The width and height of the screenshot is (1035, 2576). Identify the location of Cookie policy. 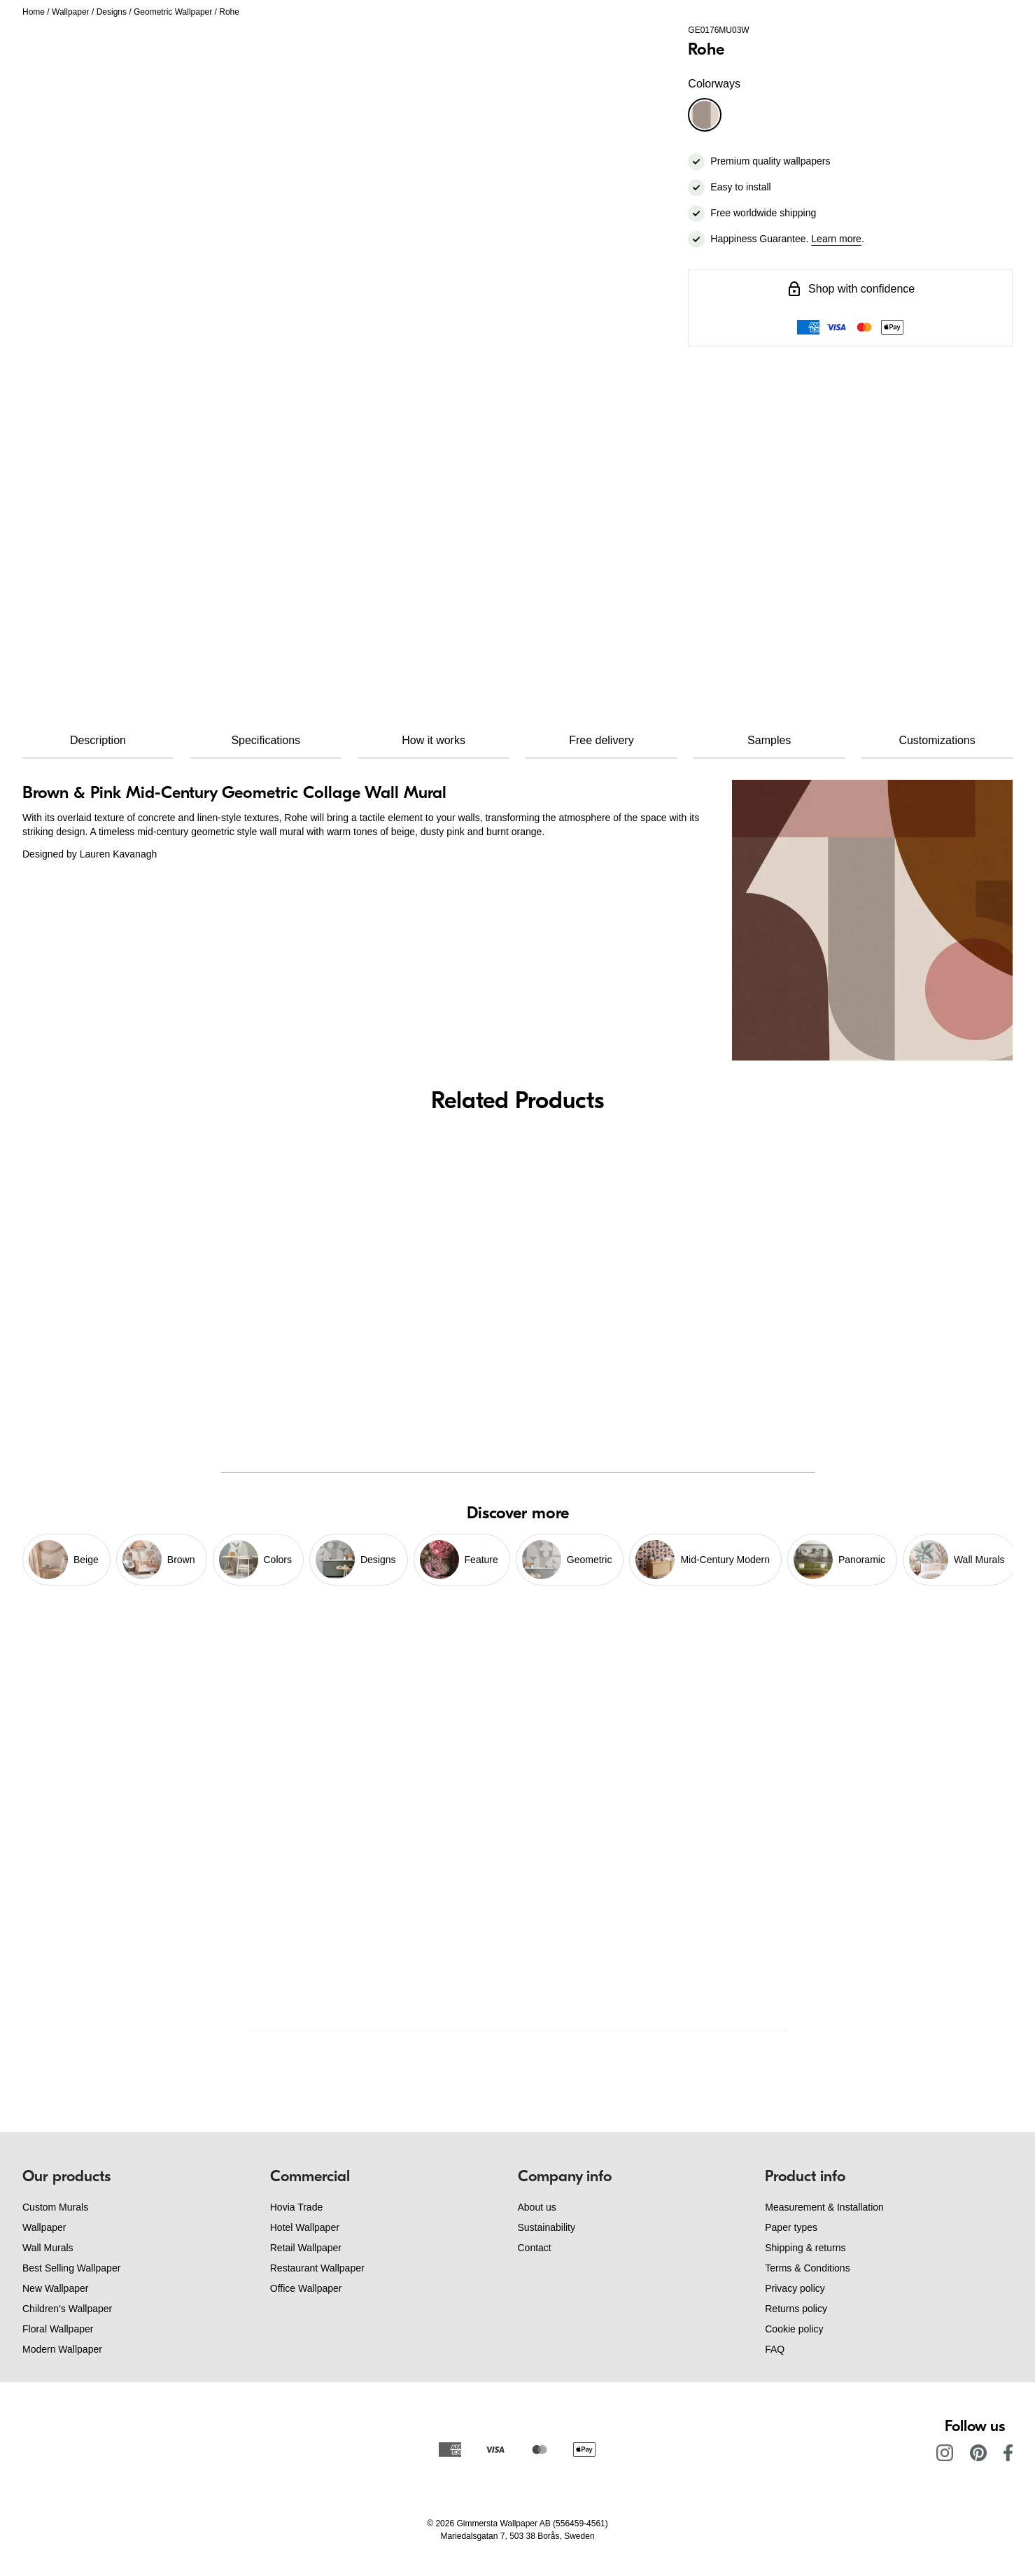
(794, 2328).